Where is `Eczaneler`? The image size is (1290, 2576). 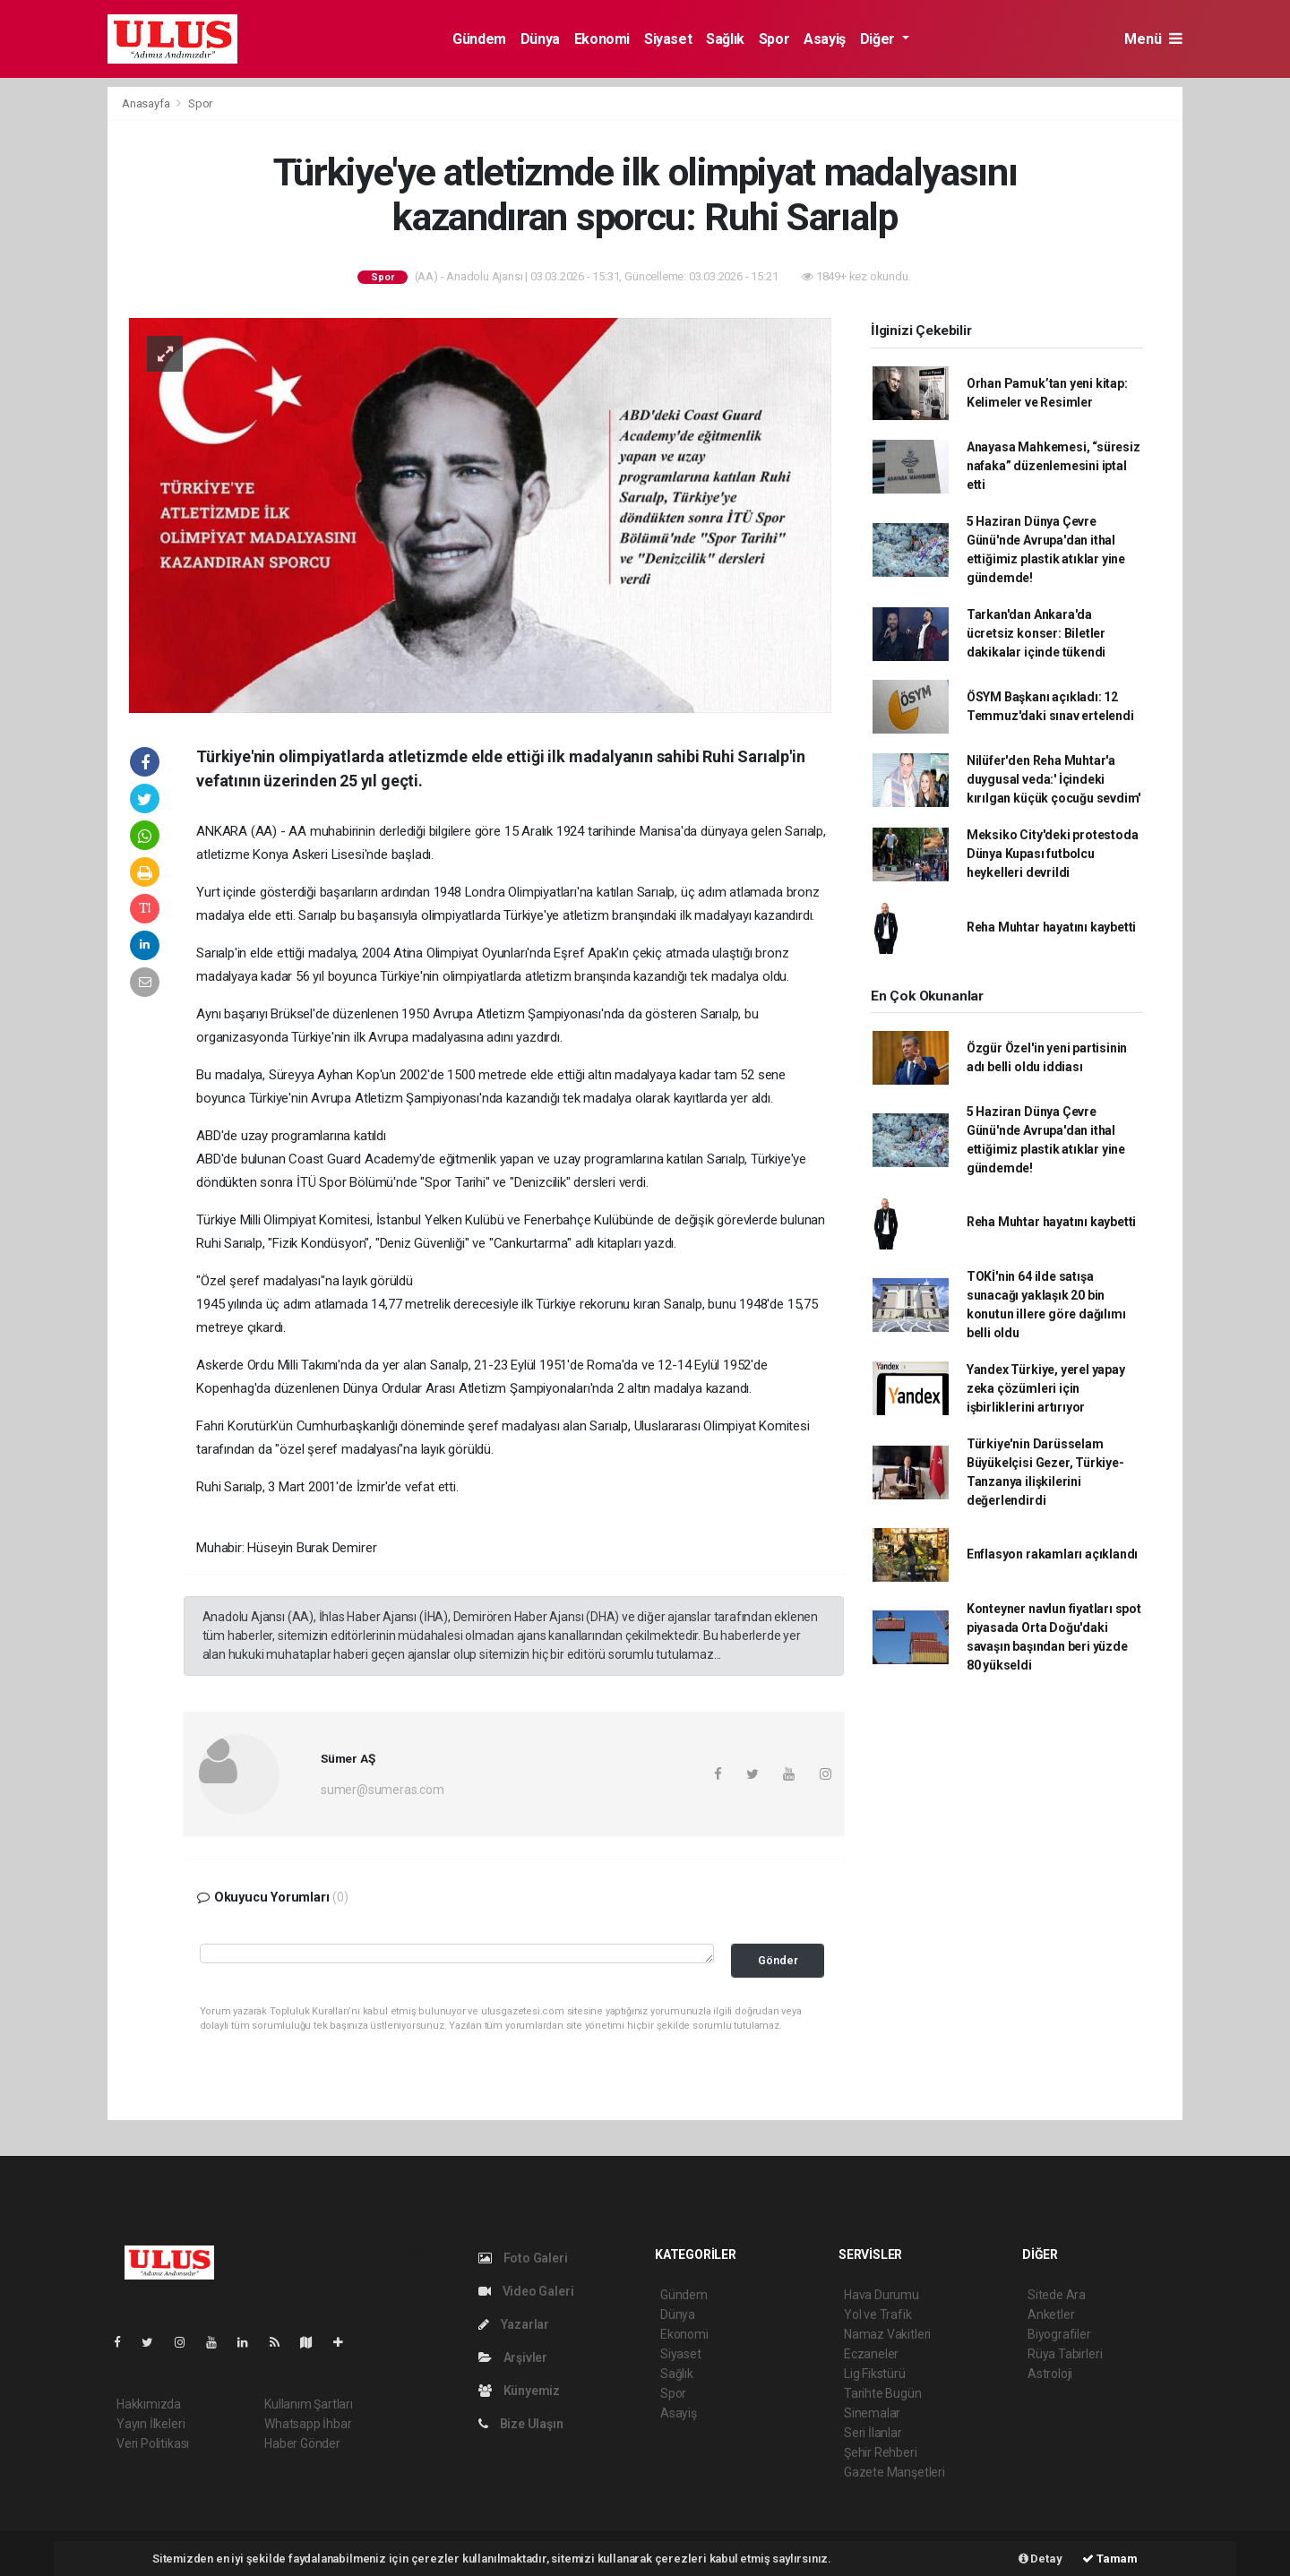
Eczaneler is located at coordinates (871, 2354).